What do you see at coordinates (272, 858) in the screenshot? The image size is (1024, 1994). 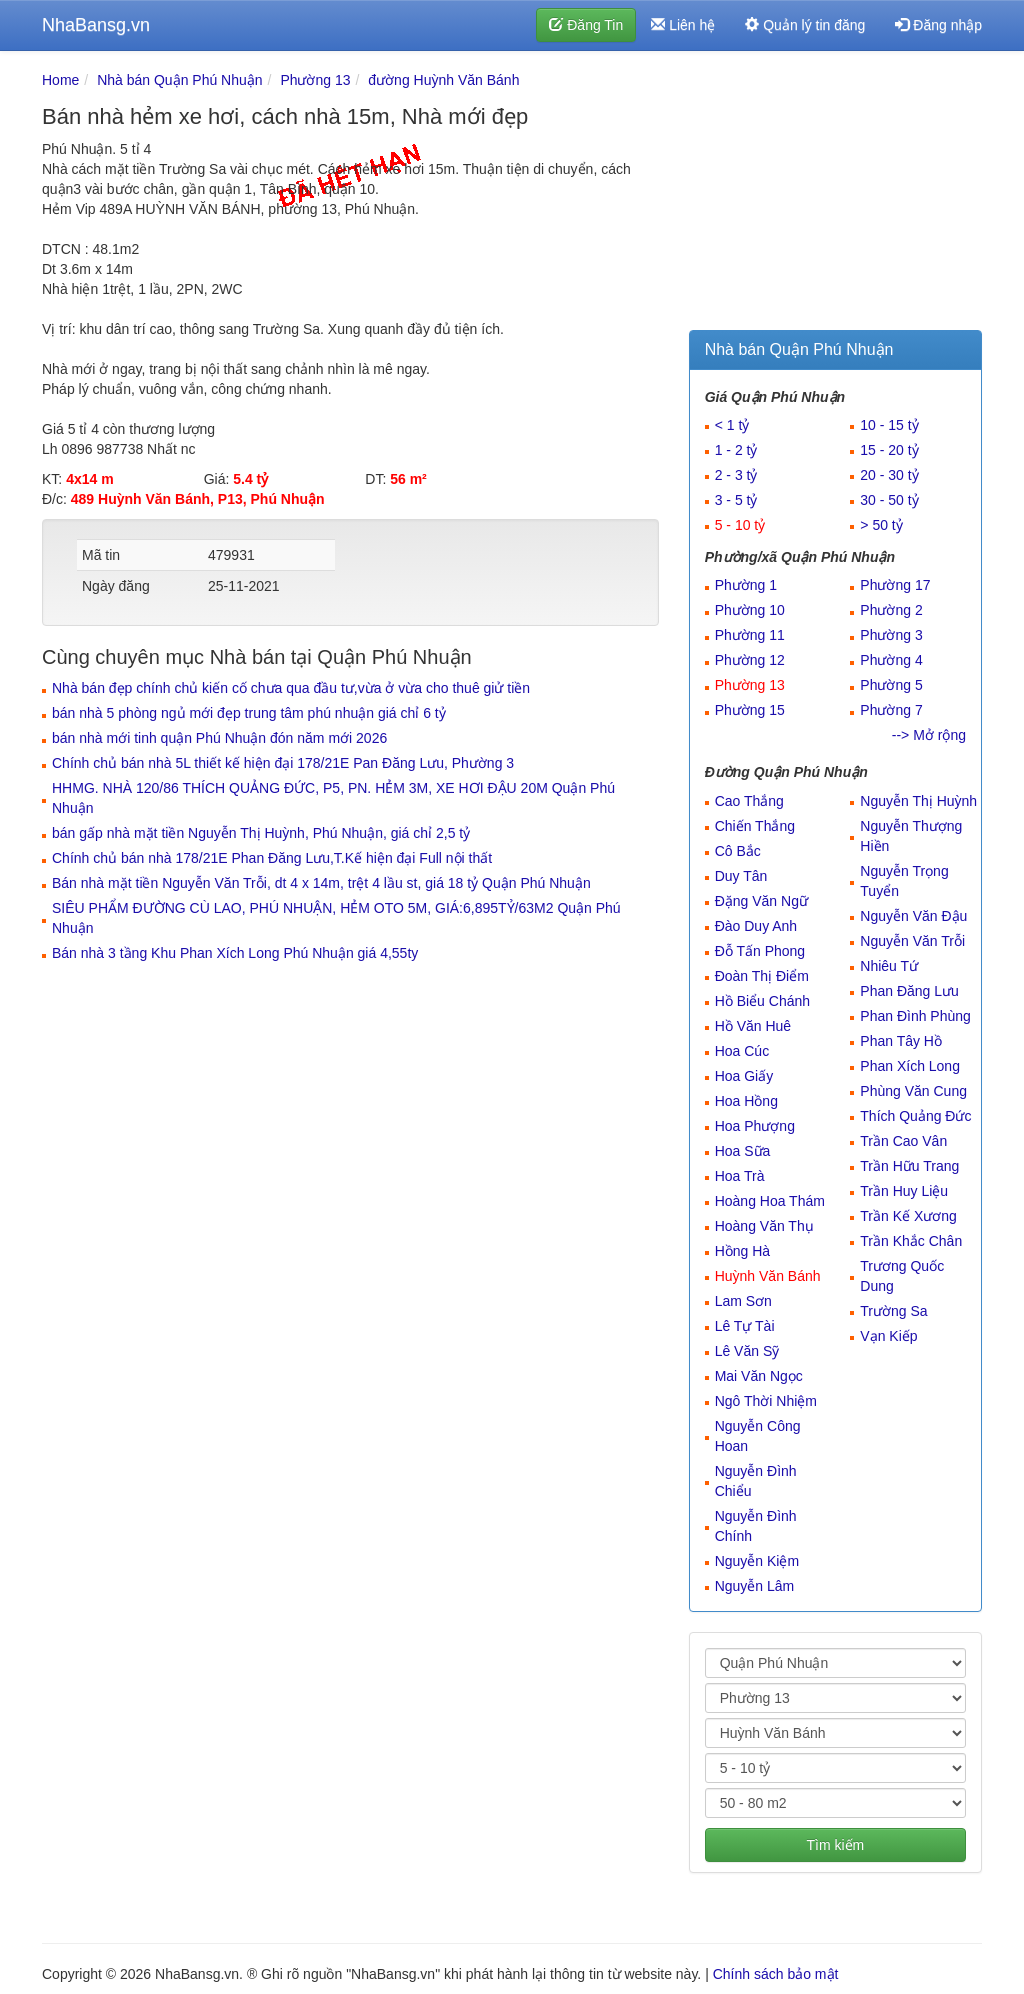 I see `Chính chủ bán nhà 178/21E Phan Đăng Lưu,T.Kế hiện đại Full nội thất` at bounding box center [272, 858].